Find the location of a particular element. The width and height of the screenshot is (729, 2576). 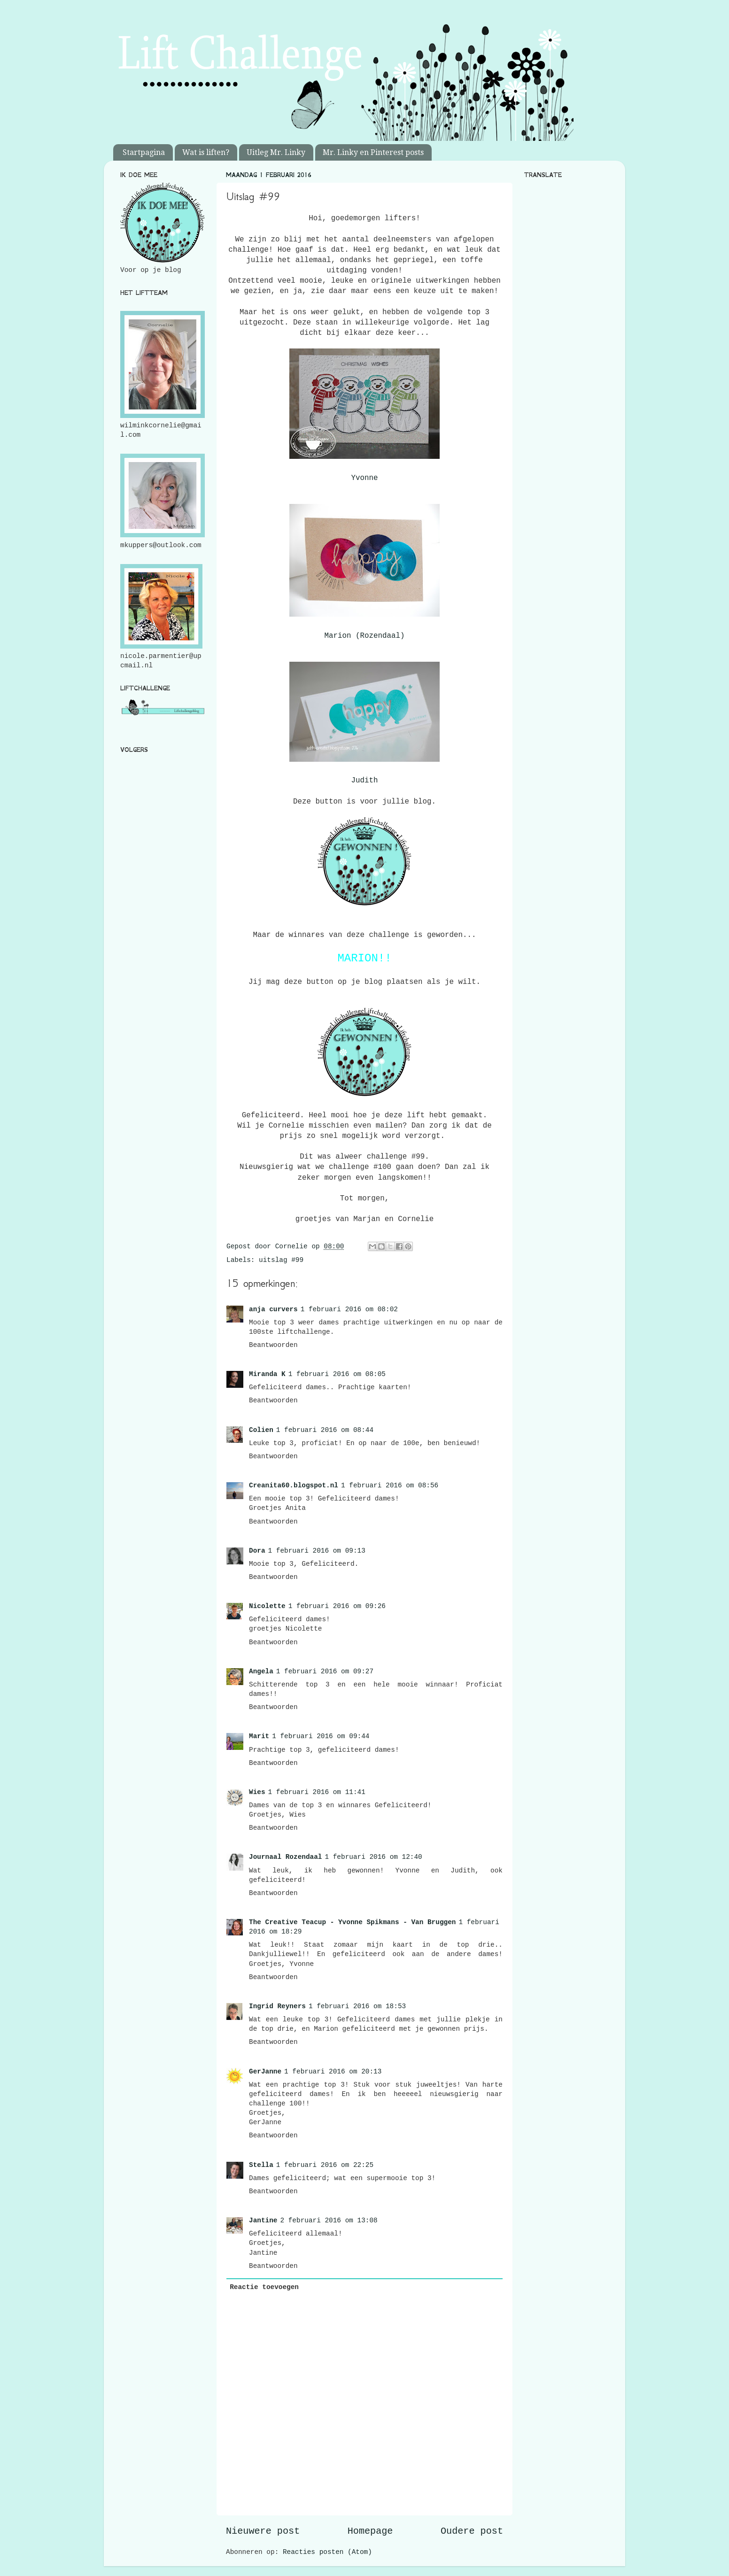

Wies is located at coordinates (257, 1792).